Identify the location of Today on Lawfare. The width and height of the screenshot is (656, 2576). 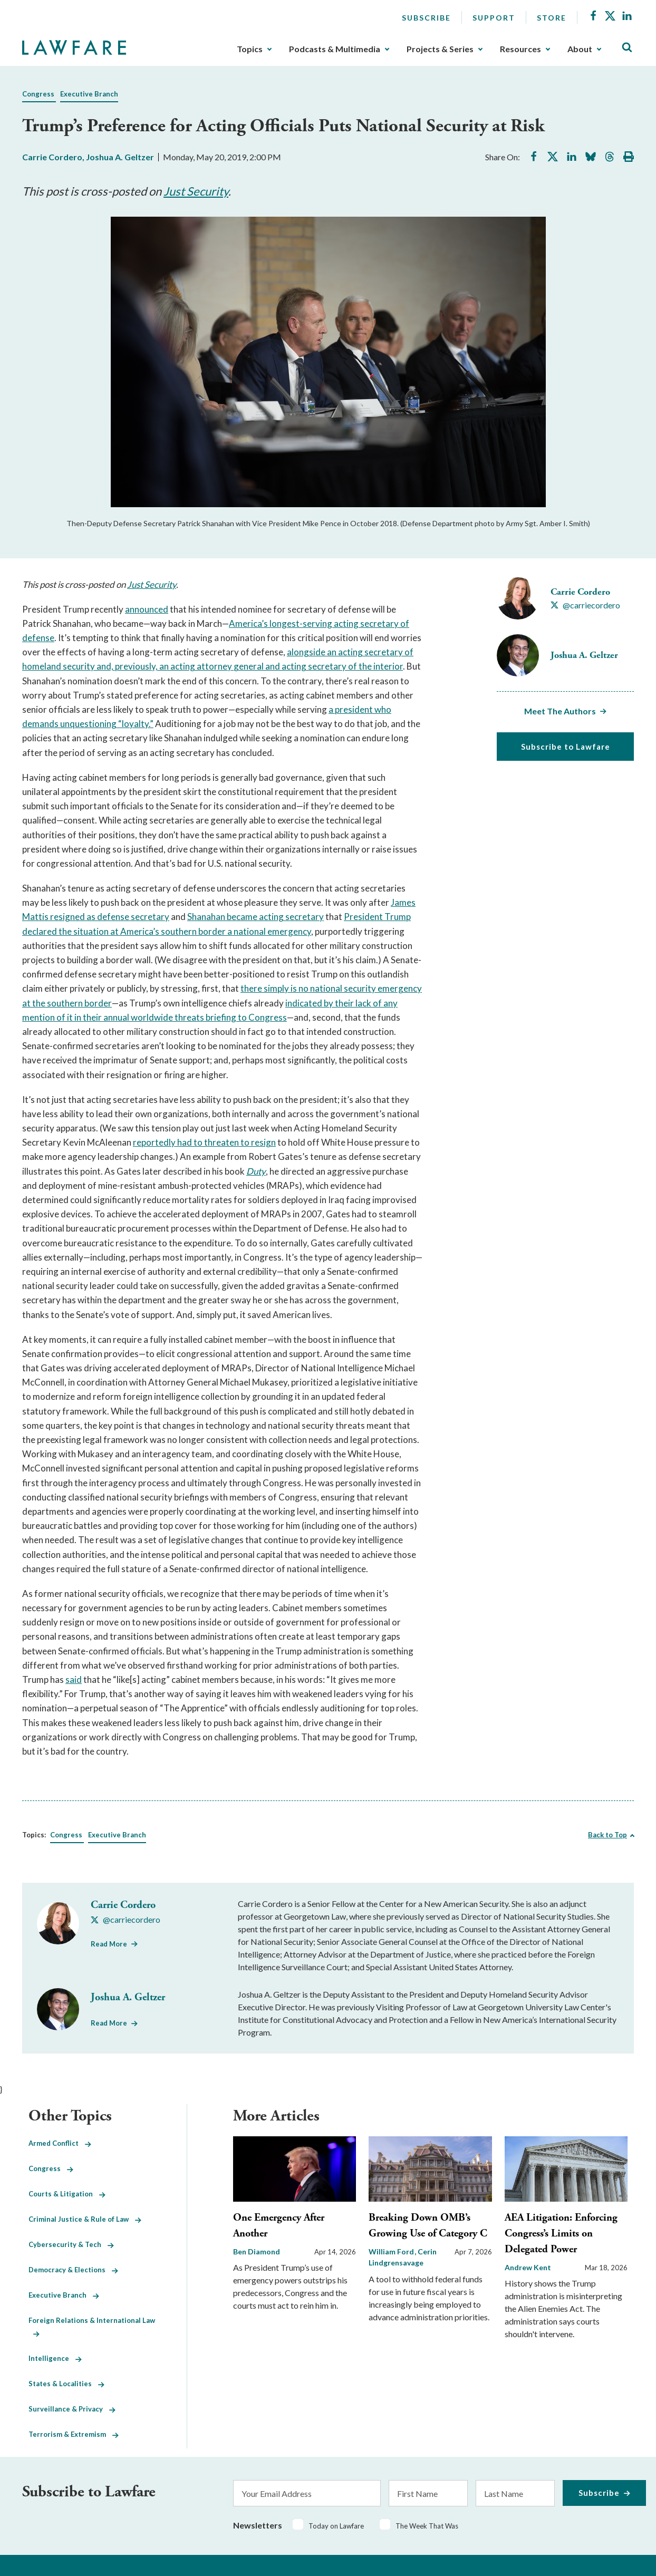
(336, 2526).